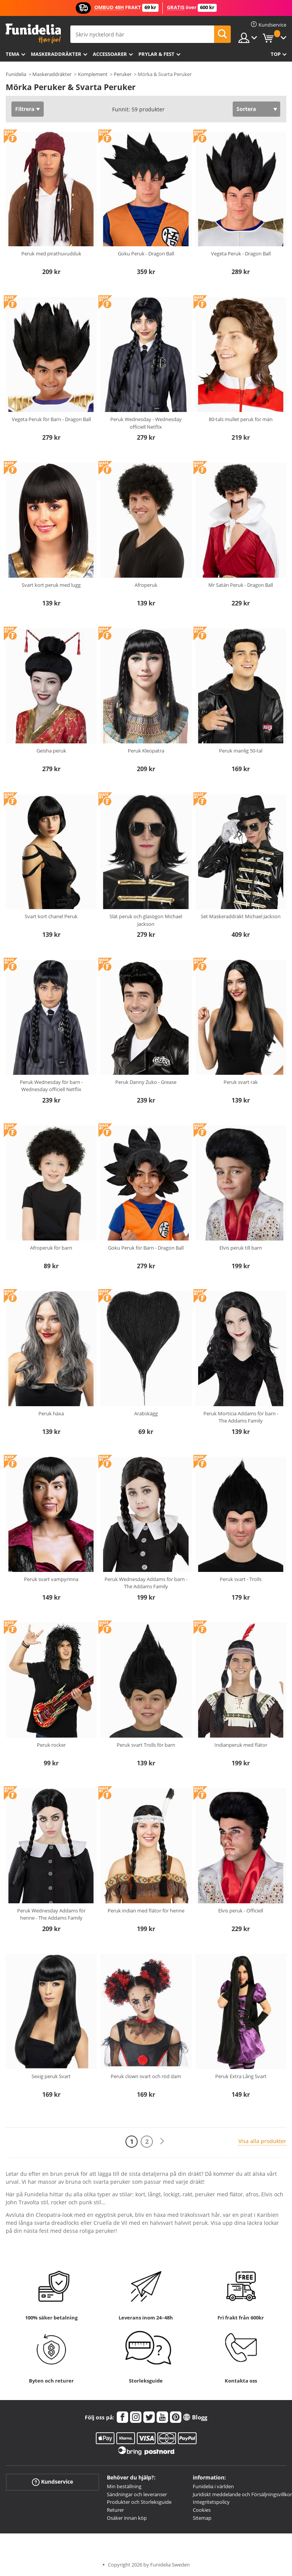  What do you see at coordinates (51, 1579) in the screenshot?
I see `Peruk svart vampyrinna` at bounding box center [51, 1579].